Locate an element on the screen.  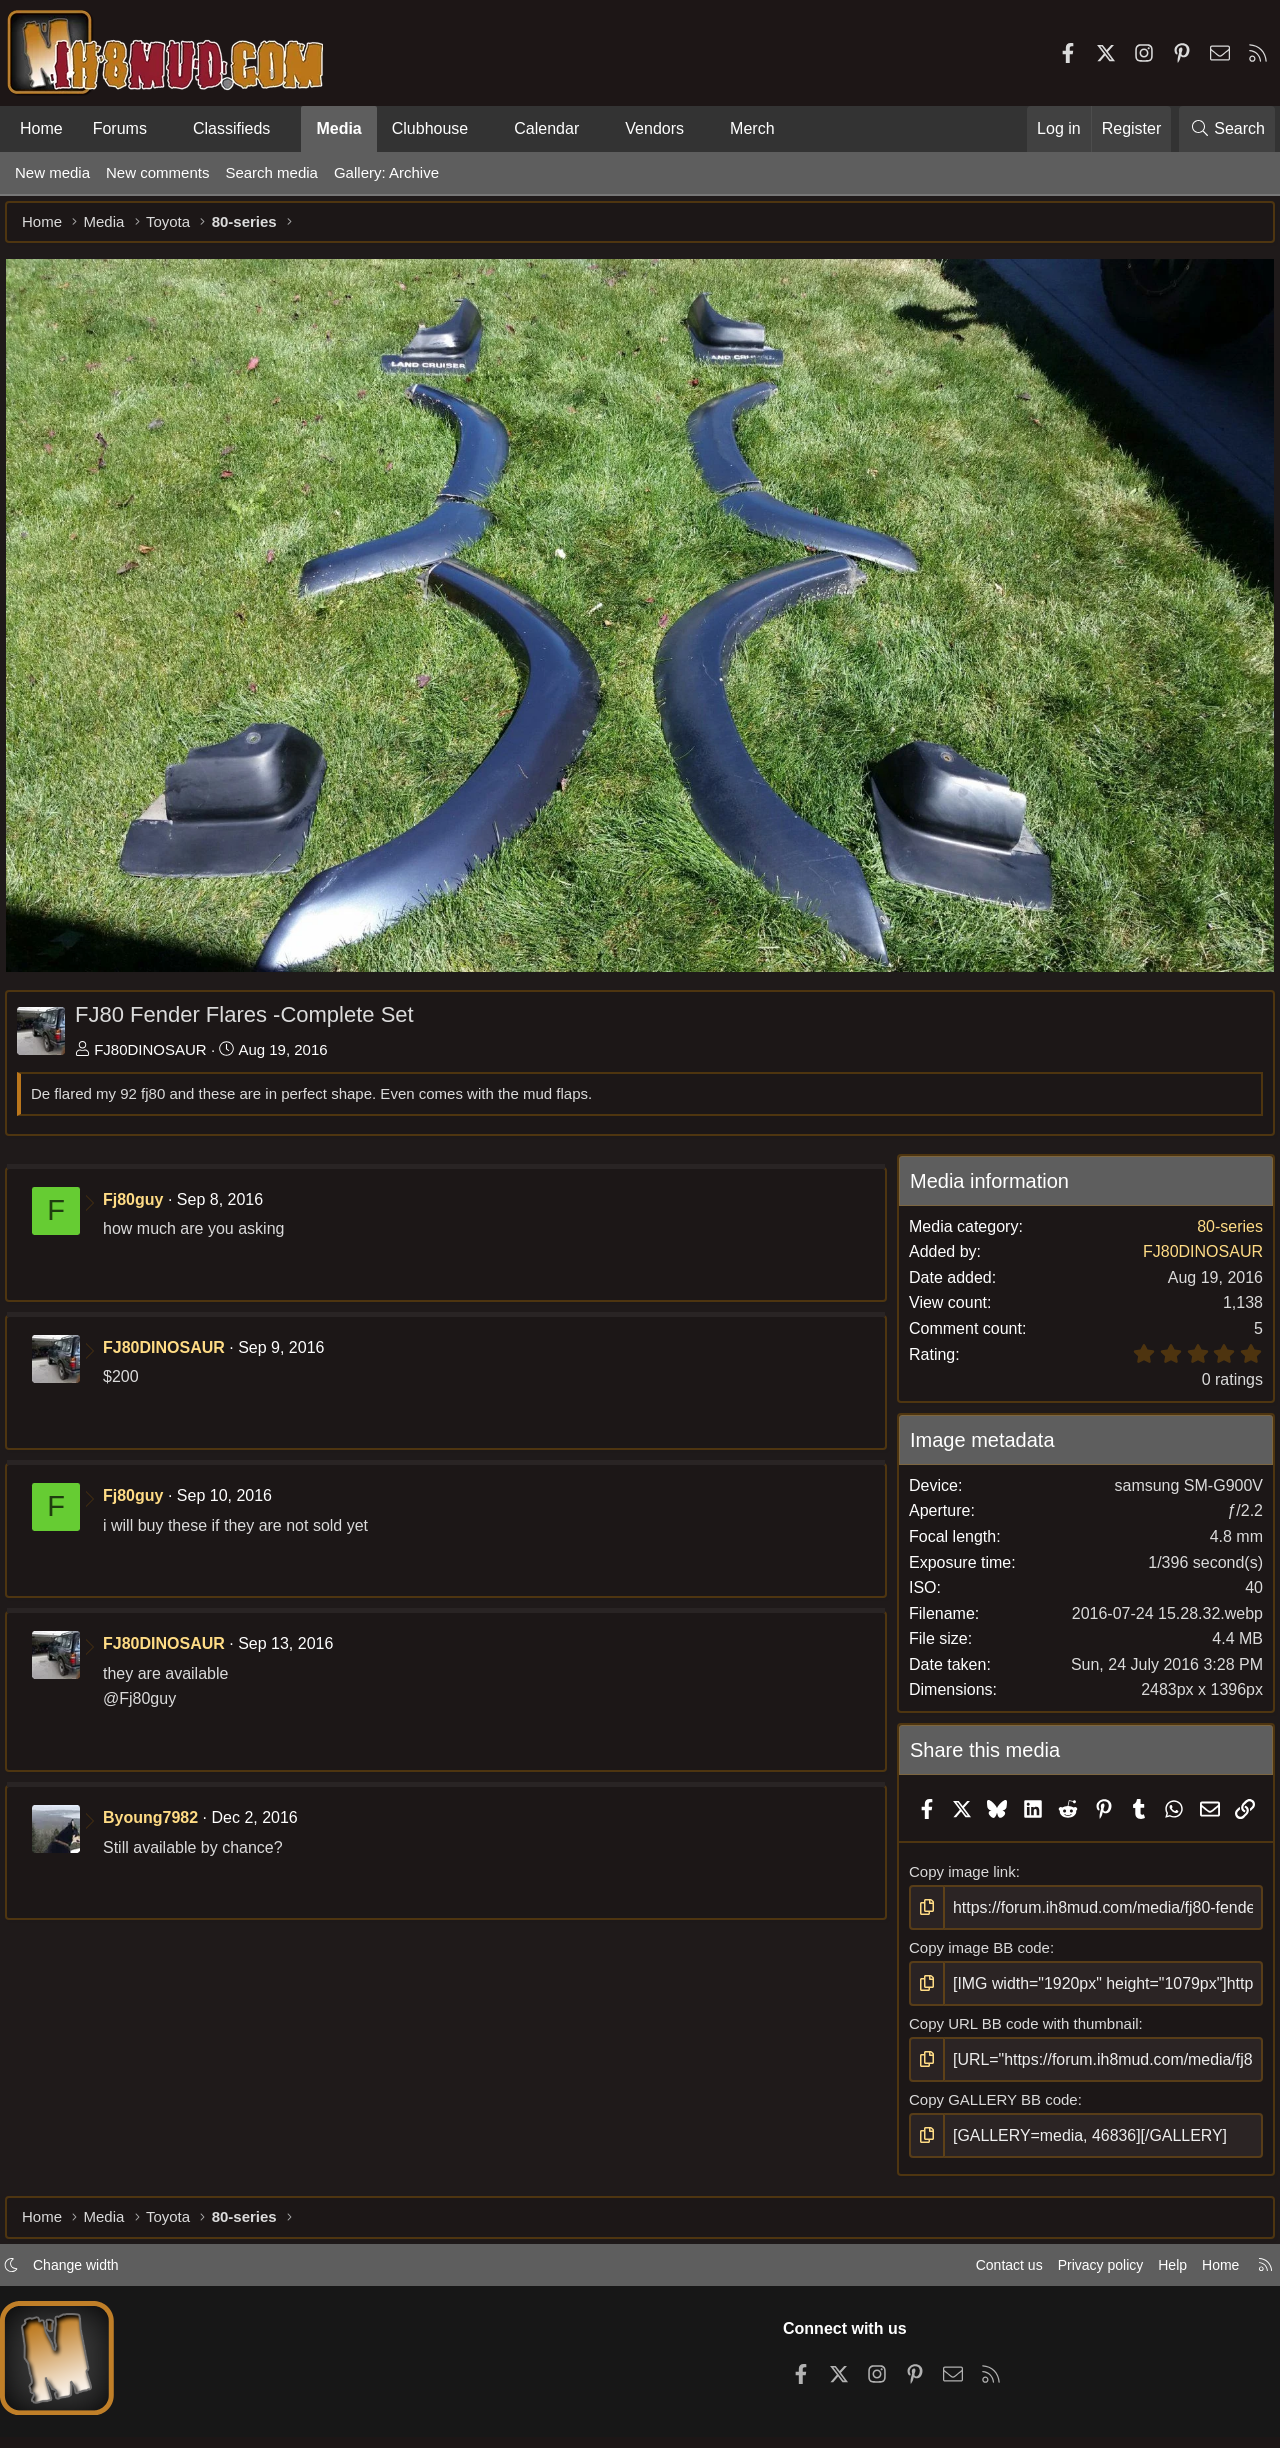
Vendors is located at coordinates (654, 128).